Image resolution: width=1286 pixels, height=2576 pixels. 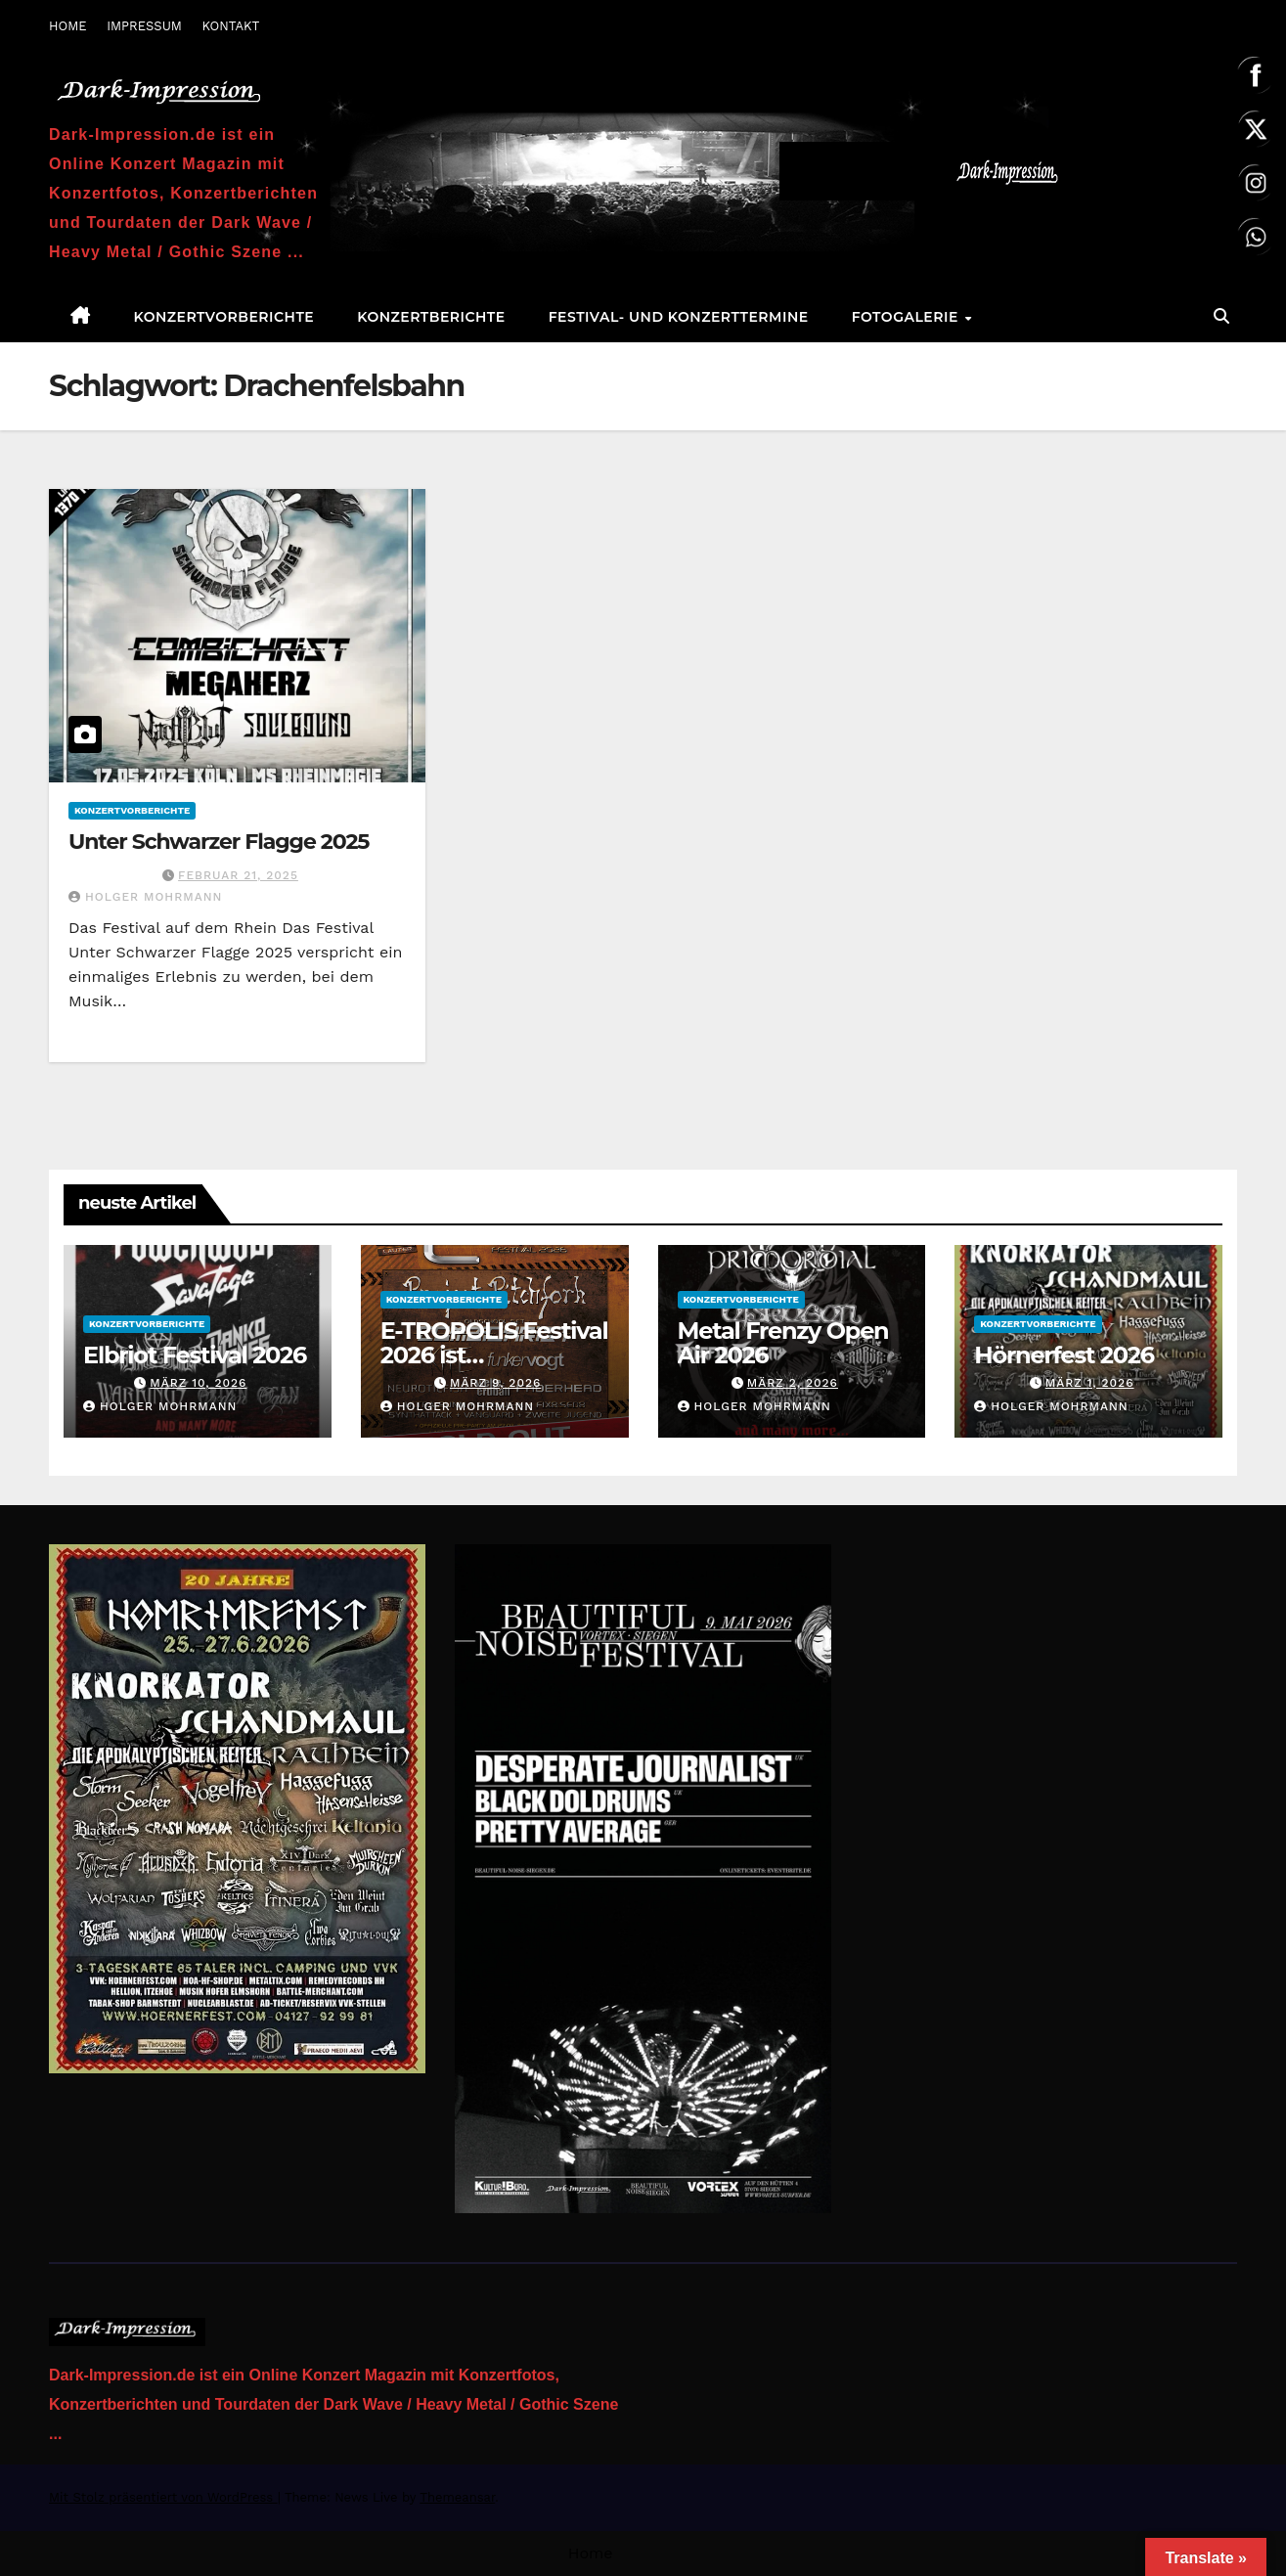 What do you see at coordinates (792, 1383) in the screenshot?
I see `März 2, 2026` at bounding box center [792, 1383].